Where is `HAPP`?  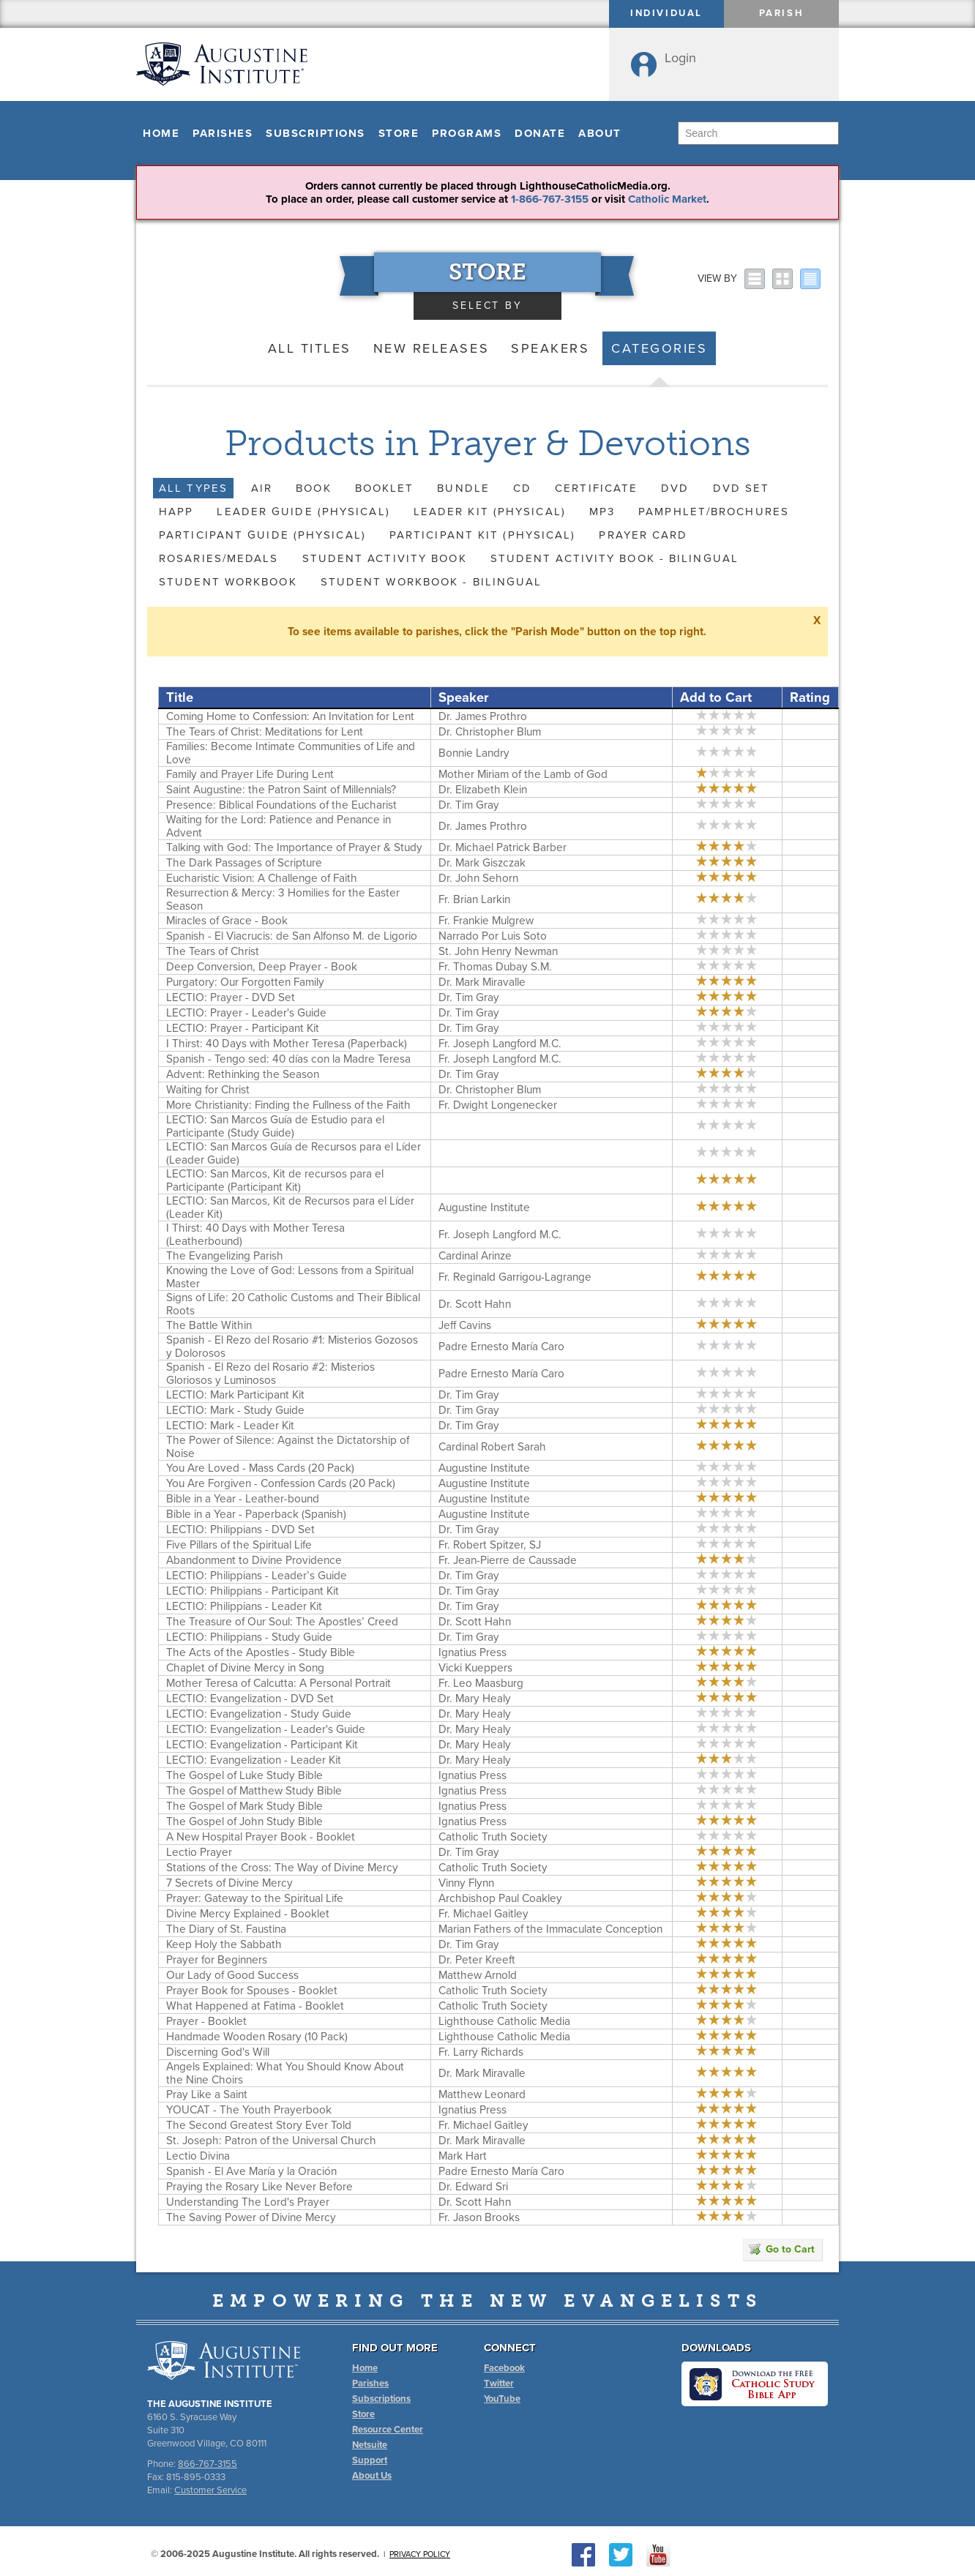 HAPP is located at coordinates (176, 511).